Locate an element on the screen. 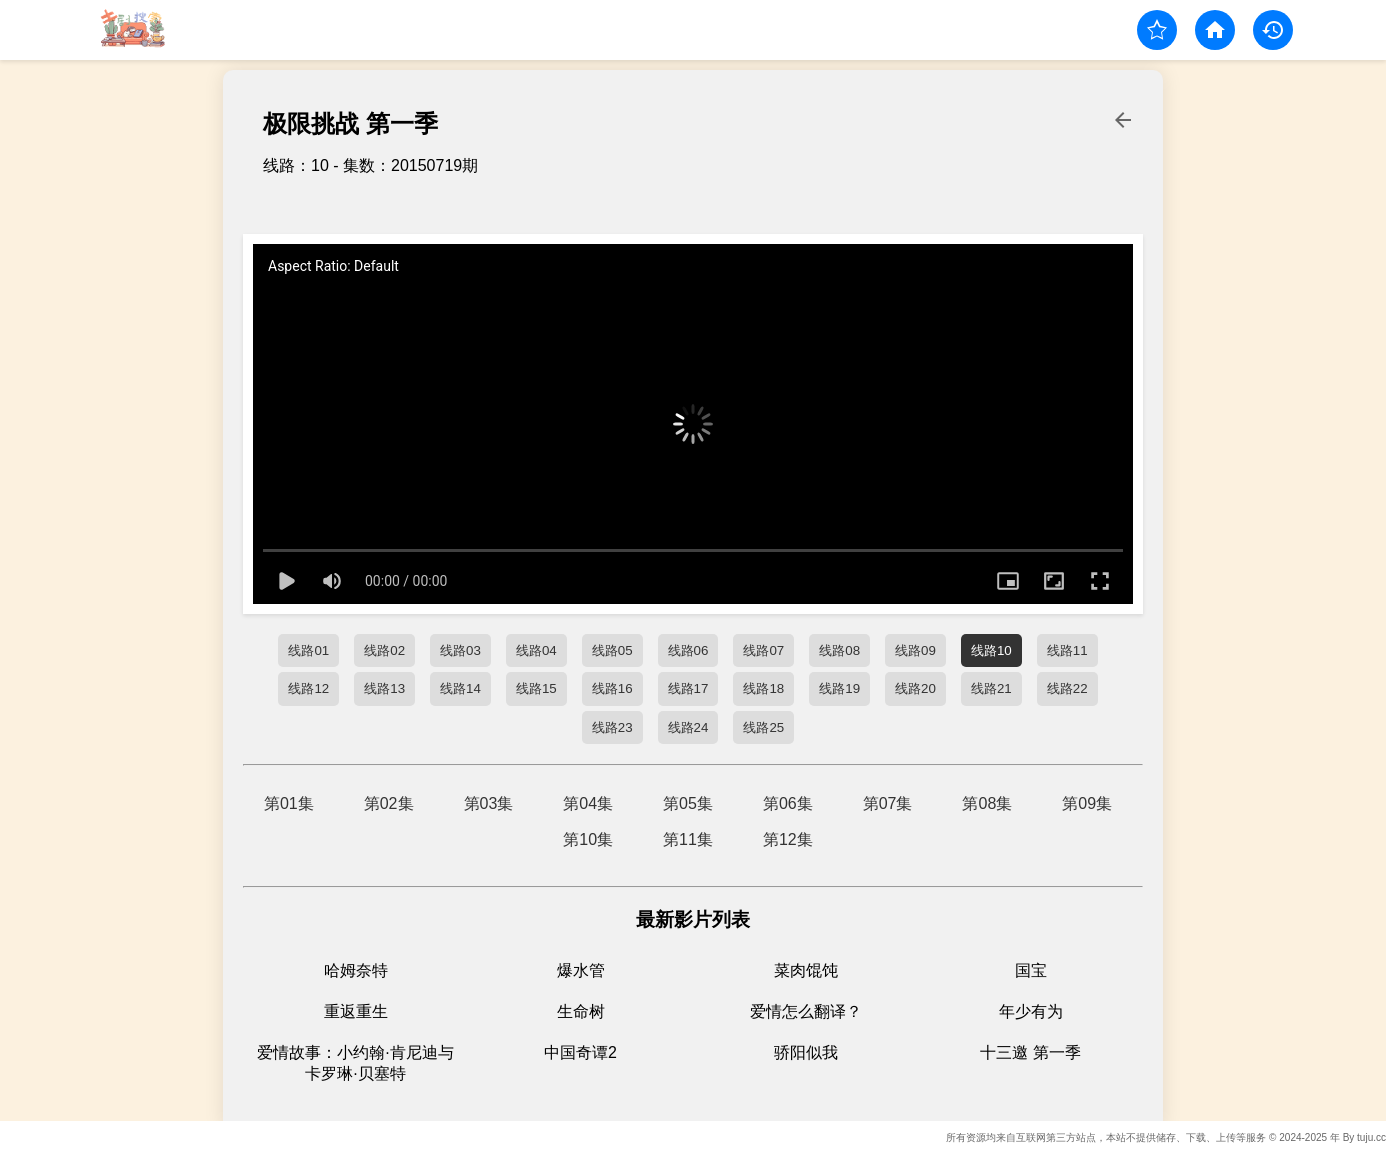 This screenshot has height=1151, width=1386. 第04集 is located at coordinates (588, 803).